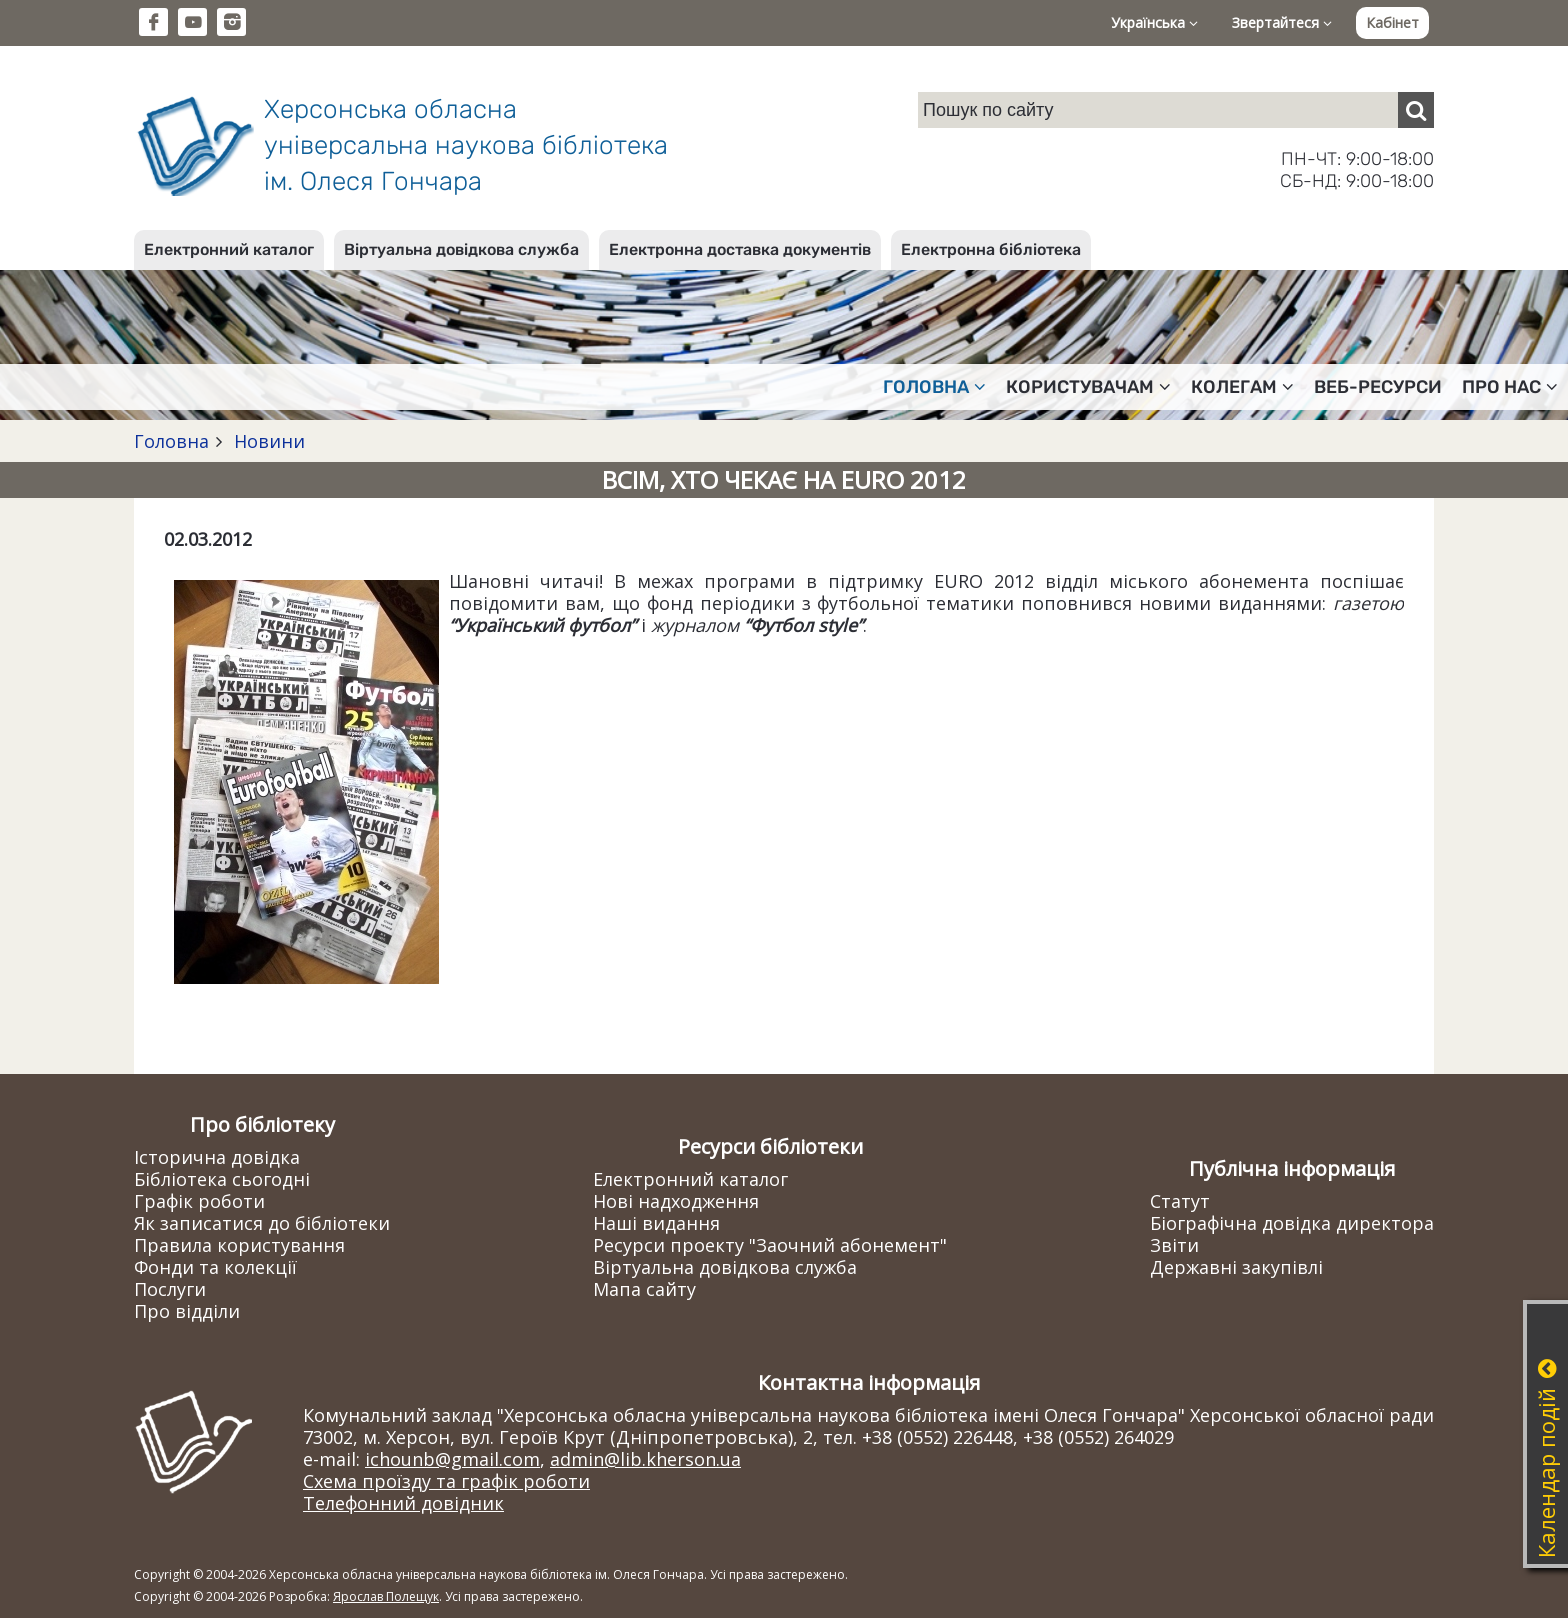 This screenshot has width=1568, height=1618. Describe the element at coordinates (1180, 1201) in the screenshot. I see `Статут` at that location.